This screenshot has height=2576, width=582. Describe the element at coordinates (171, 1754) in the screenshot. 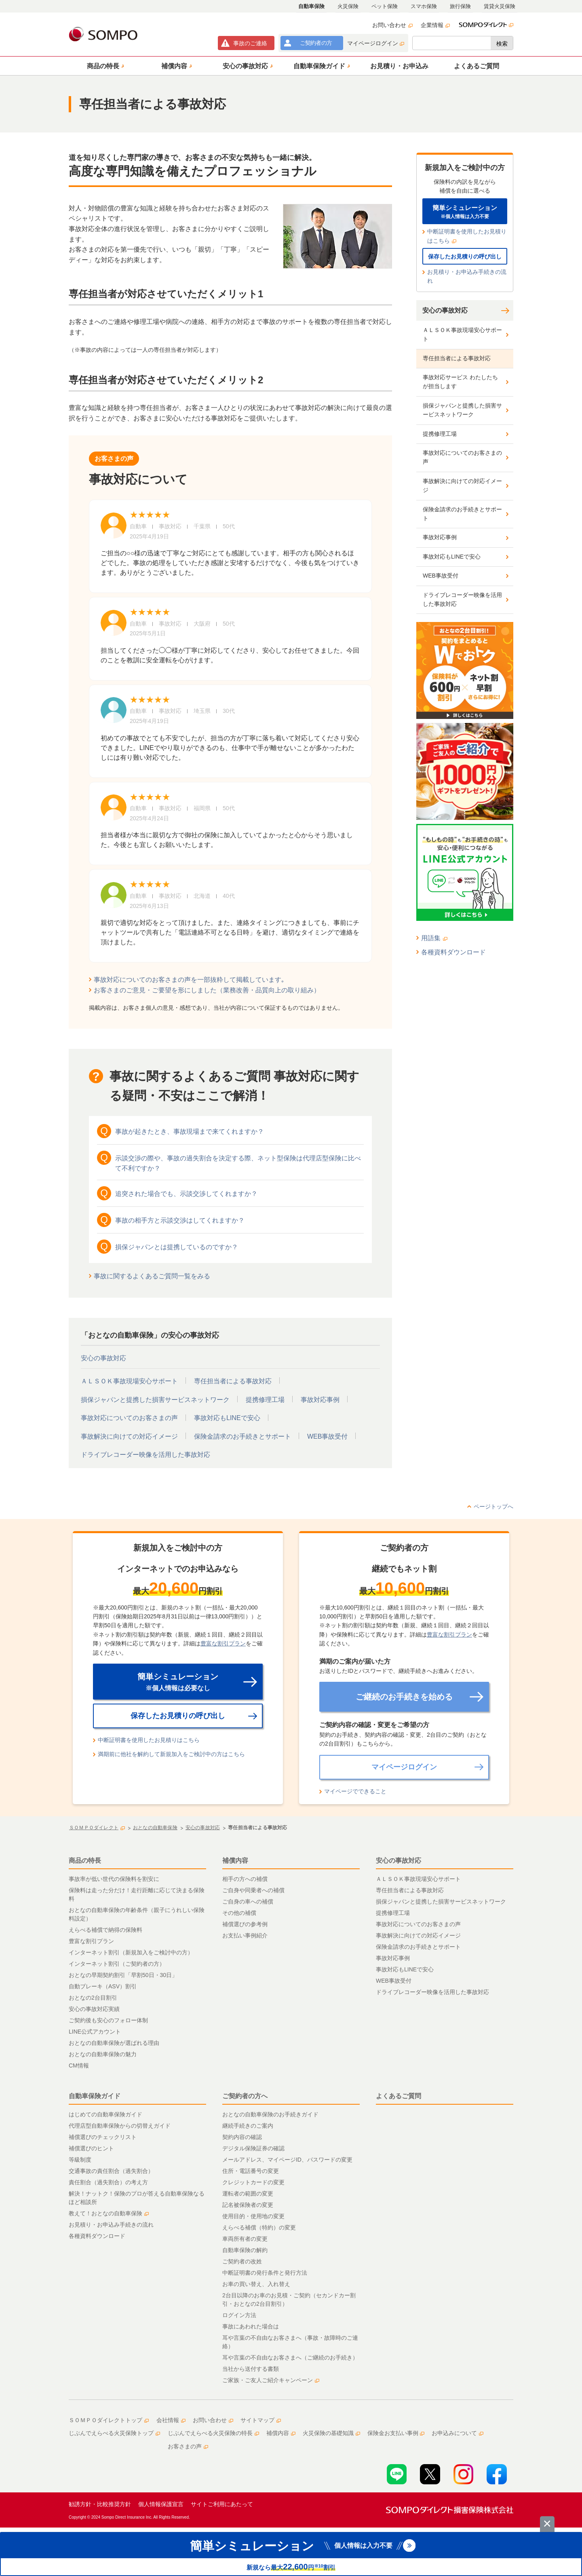

I see `満期前に他社を解約して新規加入をご検討中の方はこちら` at that location.